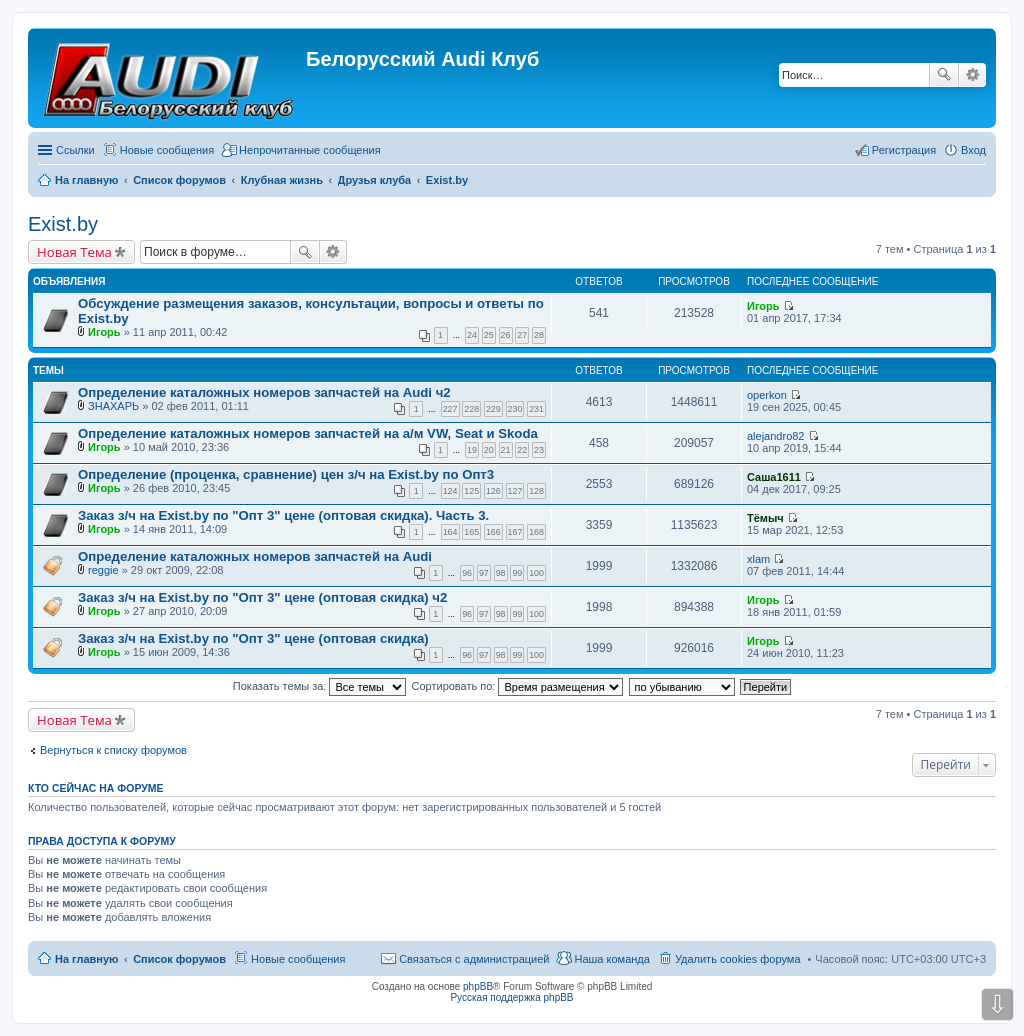 Image resolution: width=1024 pixels, height=1036 pixels. What do you see at coordinates (944, 75) in the screenshot?
I see `Поиск` at bounding box center [944, 75].